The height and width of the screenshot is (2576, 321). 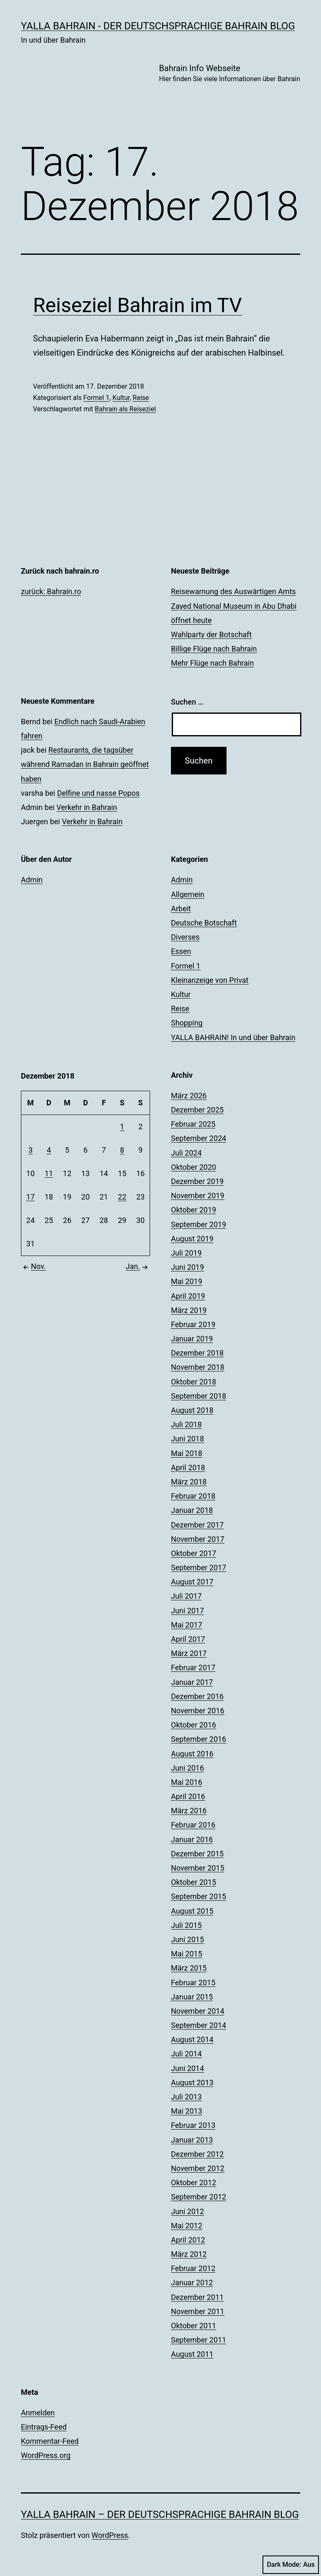 I want to click on Wahlparty der Botschaft, so click(x=211, y=634).